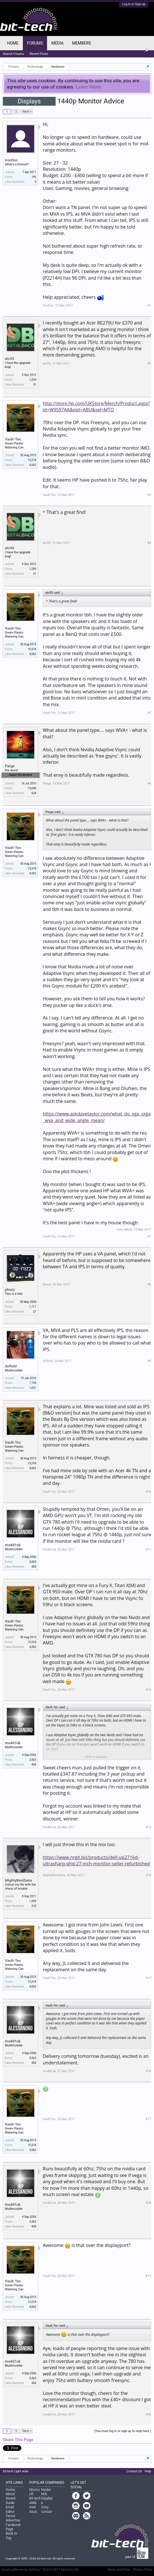  What do you see at coordinates (149, 1361) in the screenshot?
I see `#9` at bounding box center [149, 1361].